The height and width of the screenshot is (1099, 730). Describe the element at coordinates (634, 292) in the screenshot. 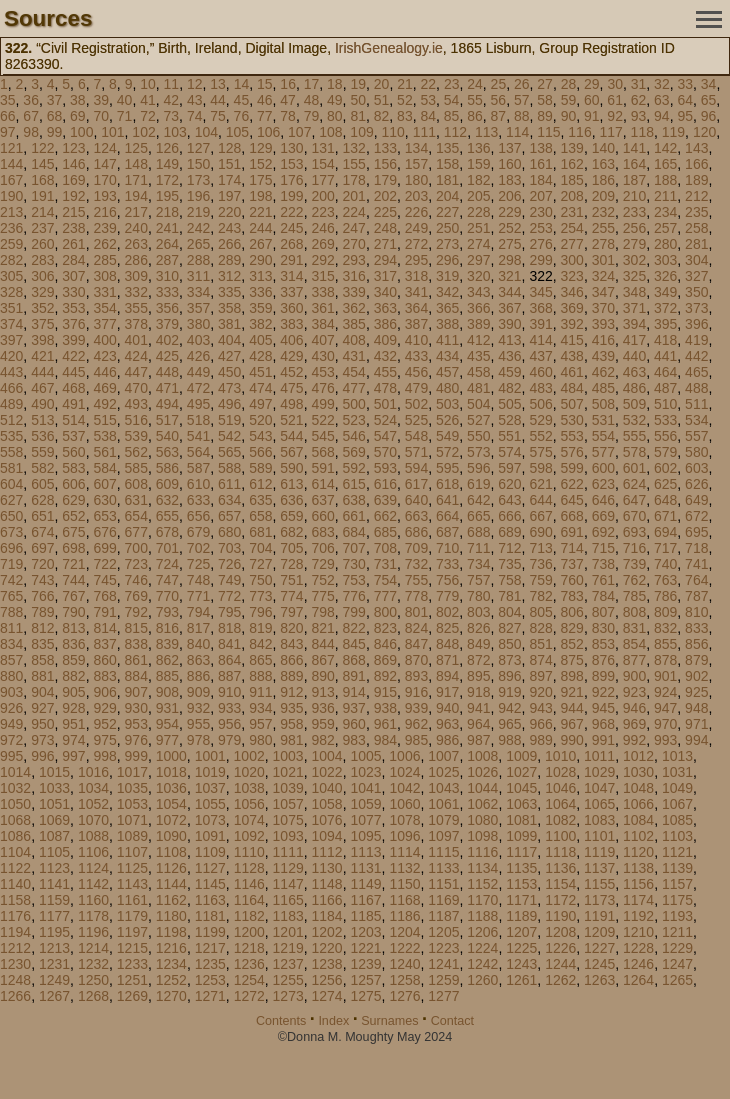

I see `348` at that location.